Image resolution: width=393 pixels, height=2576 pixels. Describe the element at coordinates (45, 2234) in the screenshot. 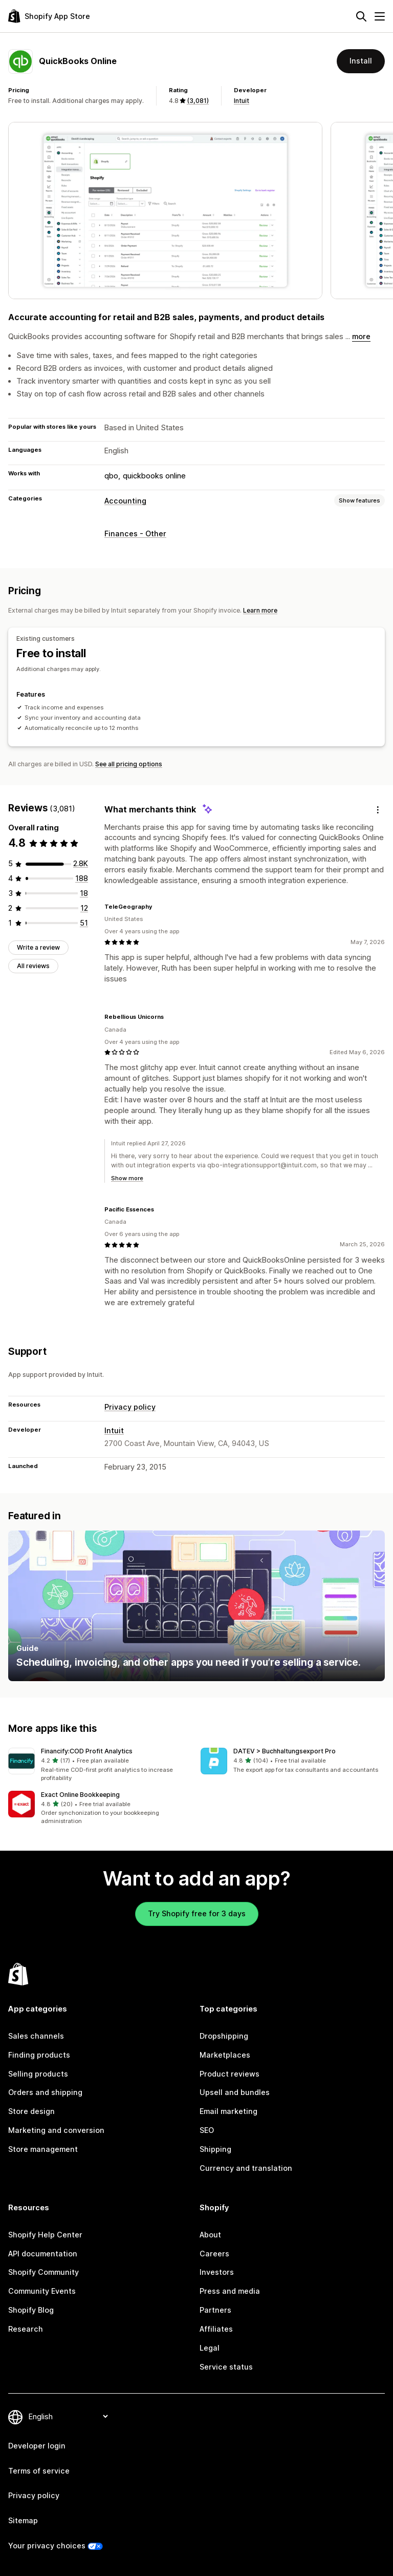

I see `Shopify Help Center` at that location.